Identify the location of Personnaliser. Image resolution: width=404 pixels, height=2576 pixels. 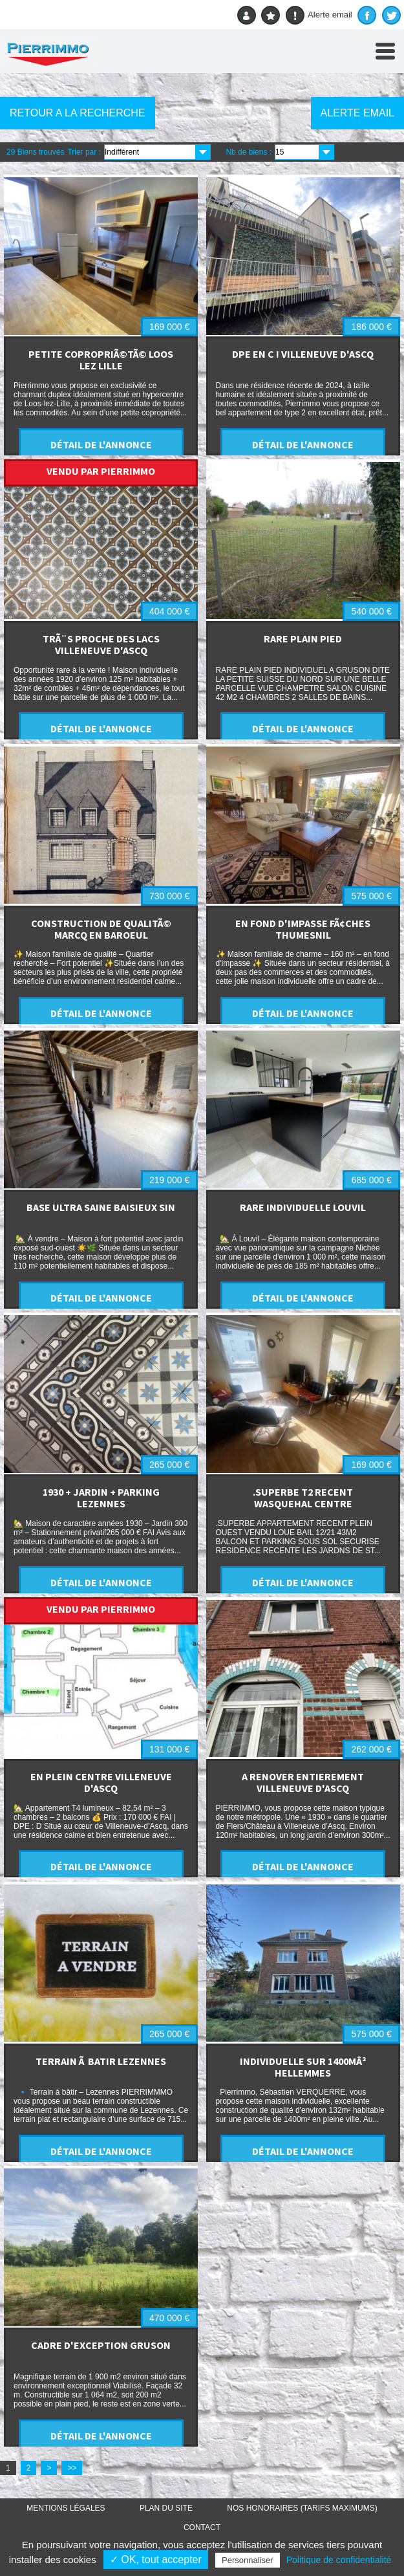
(247, 2560).